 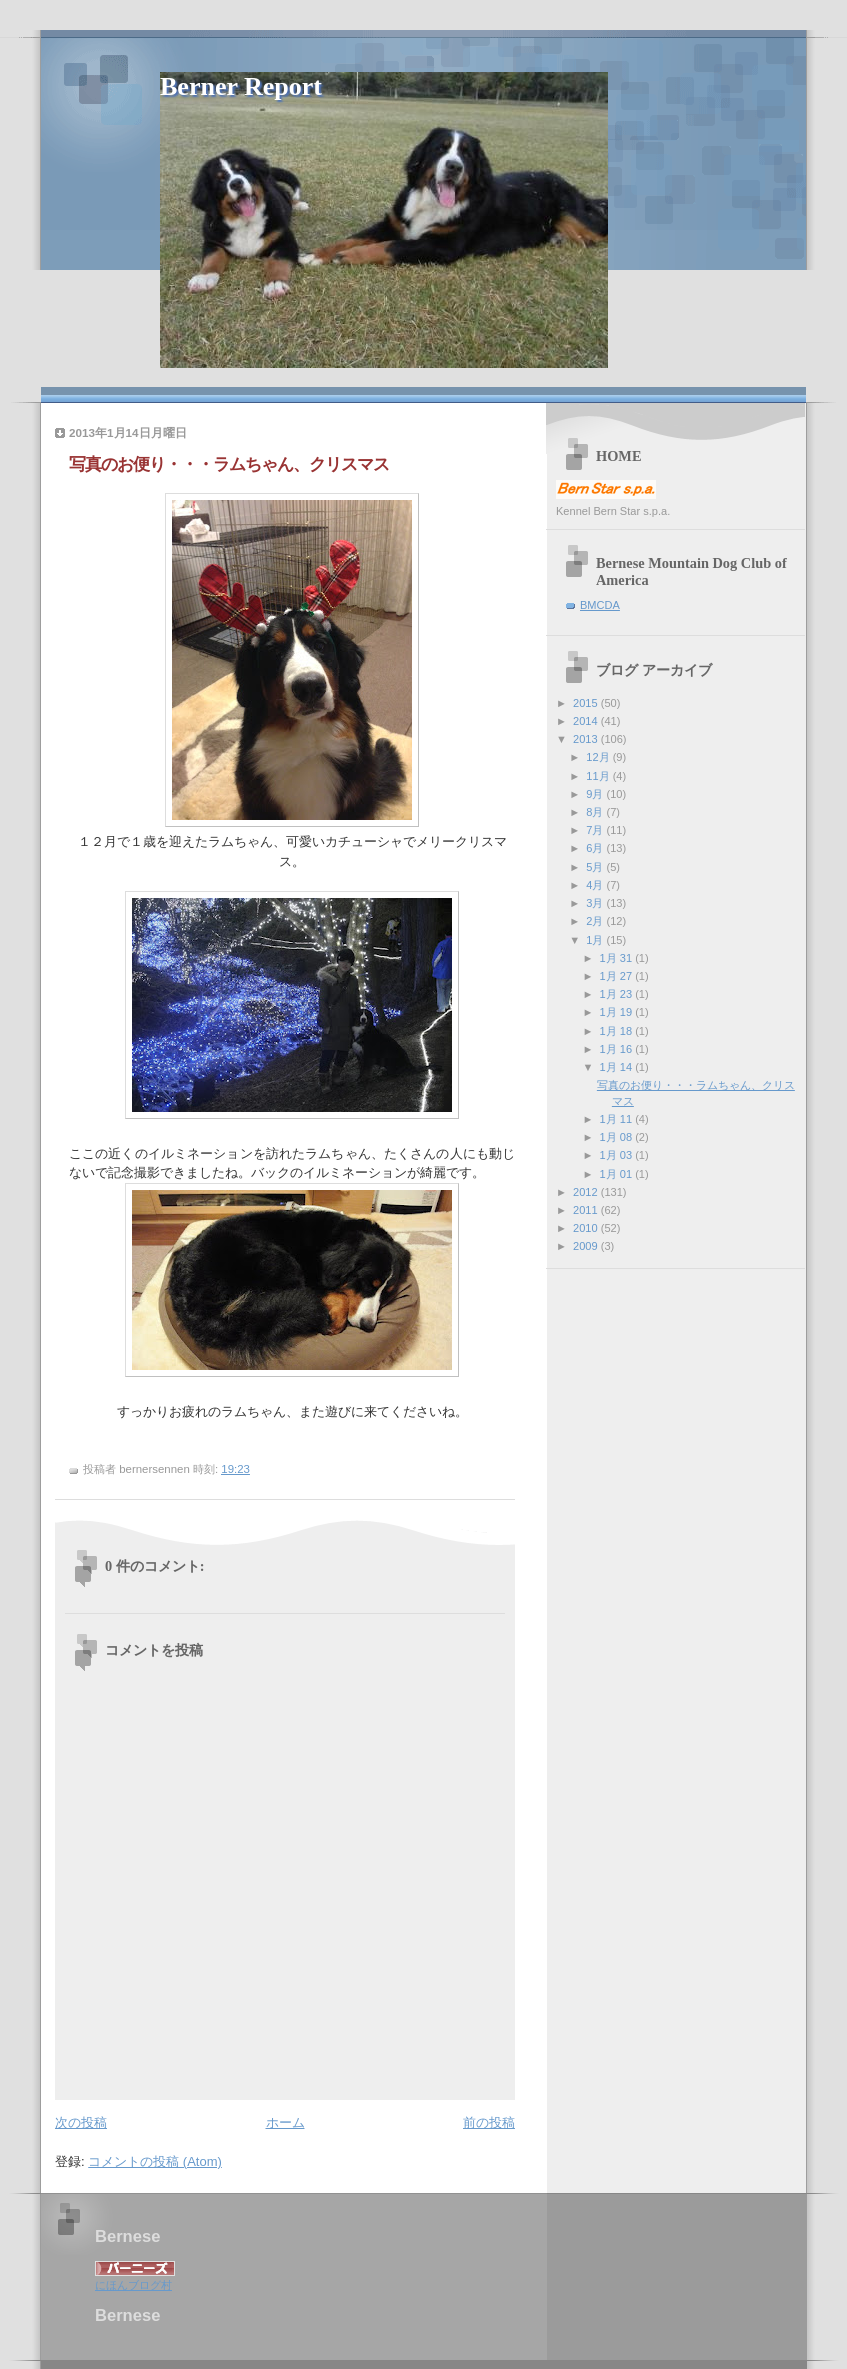 What do you see at coordinates (596, 921) in the screenshot?
I see `2月` at bounding box center [596, 921].